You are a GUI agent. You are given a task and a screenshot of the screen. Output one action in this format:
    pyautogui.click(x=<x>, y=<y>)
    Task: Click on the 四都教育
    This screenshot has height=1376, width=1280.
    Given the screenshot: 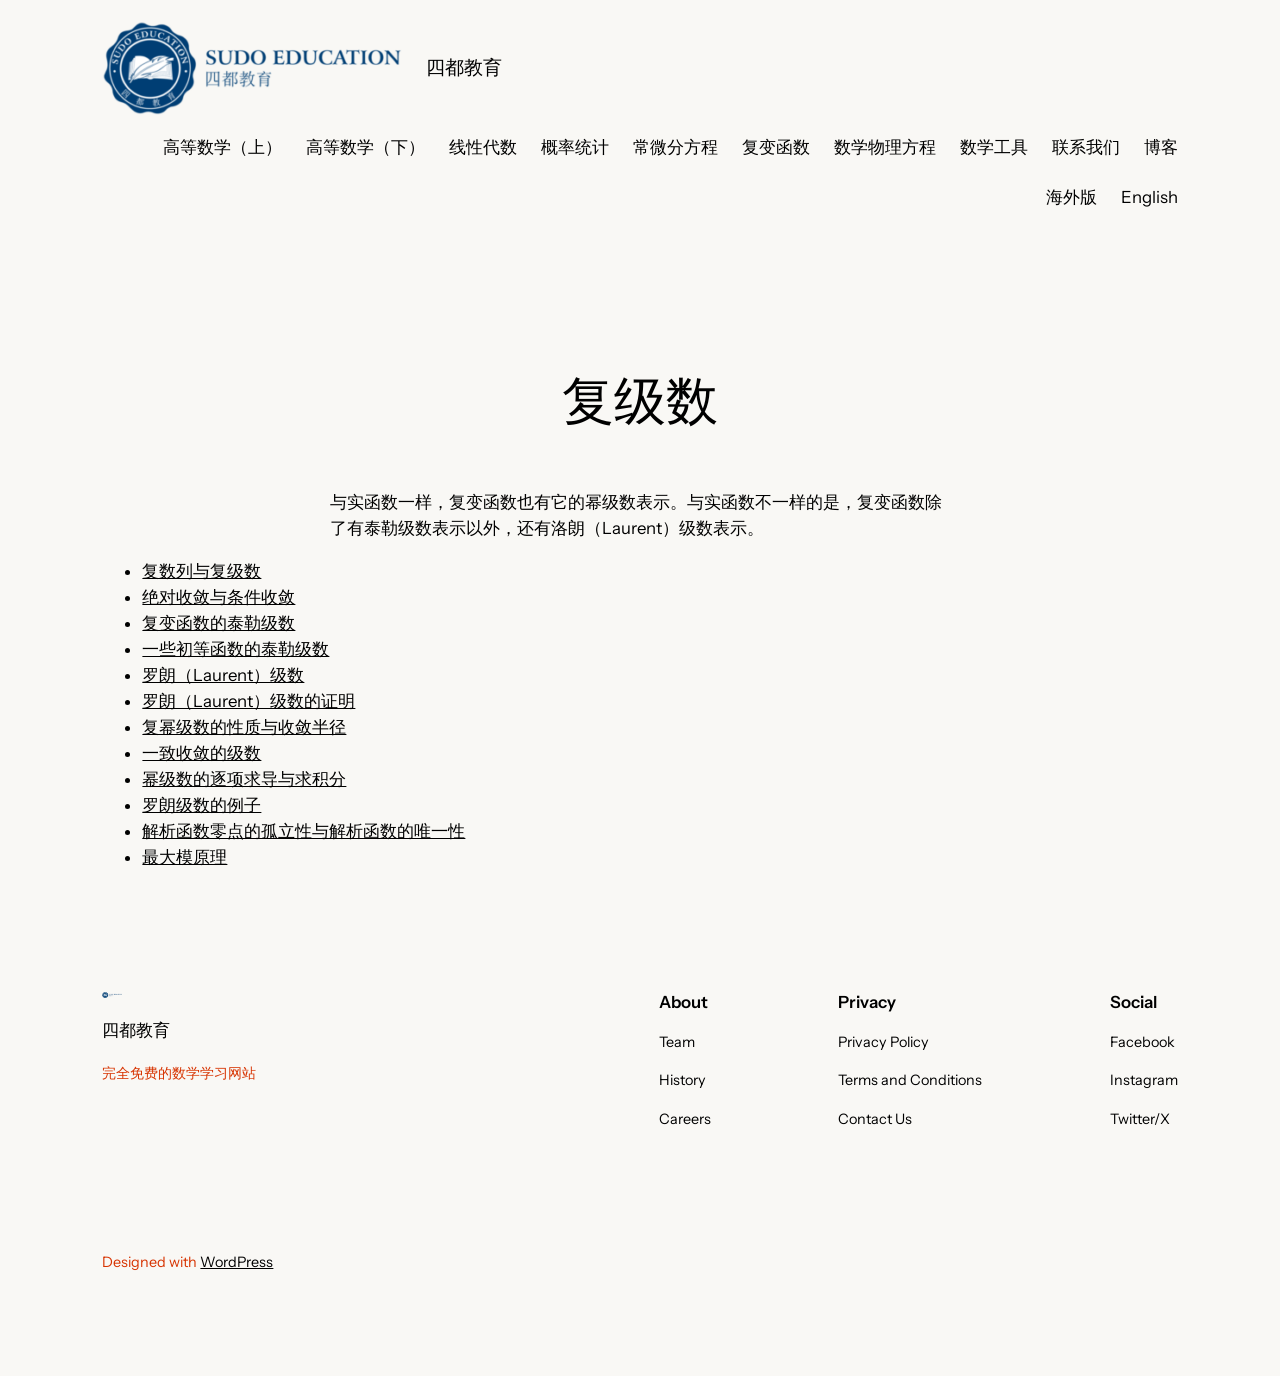 What is the action you would take?
    pyautogui.click(x=464, y=67)
    